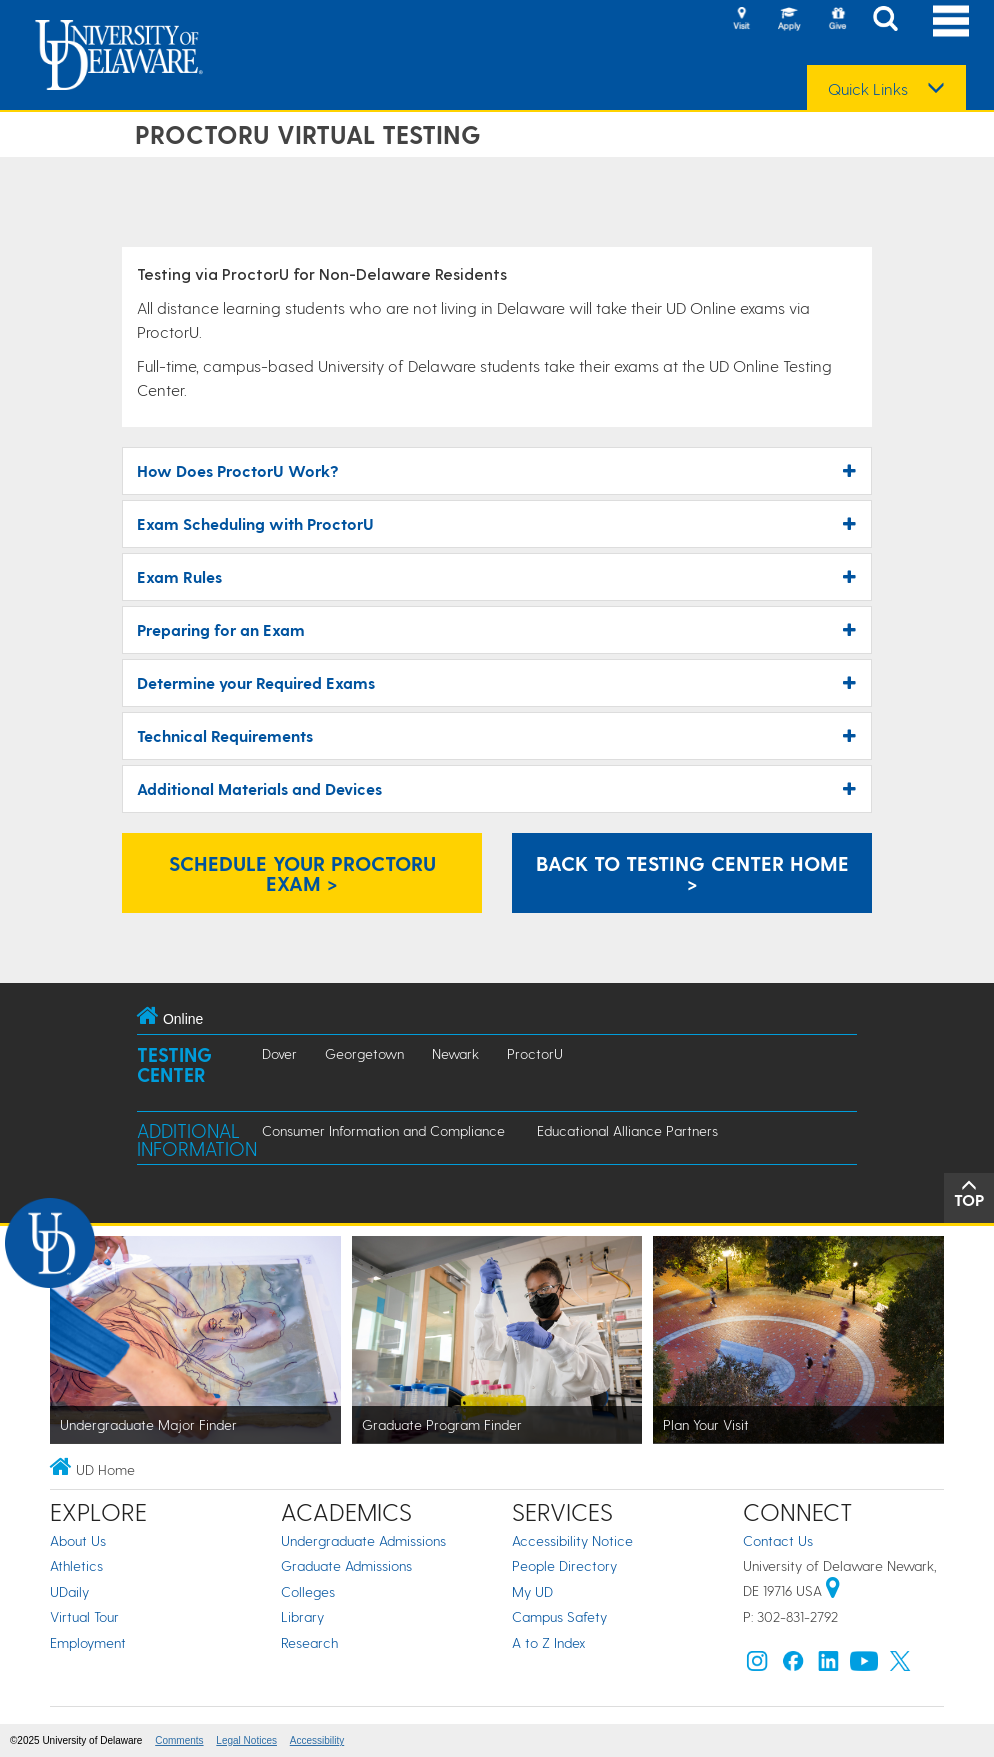  What do you see at coordinates (778, 1540) in the screenshot?
I see `Contact Us` at bounding box center [778, 1540].